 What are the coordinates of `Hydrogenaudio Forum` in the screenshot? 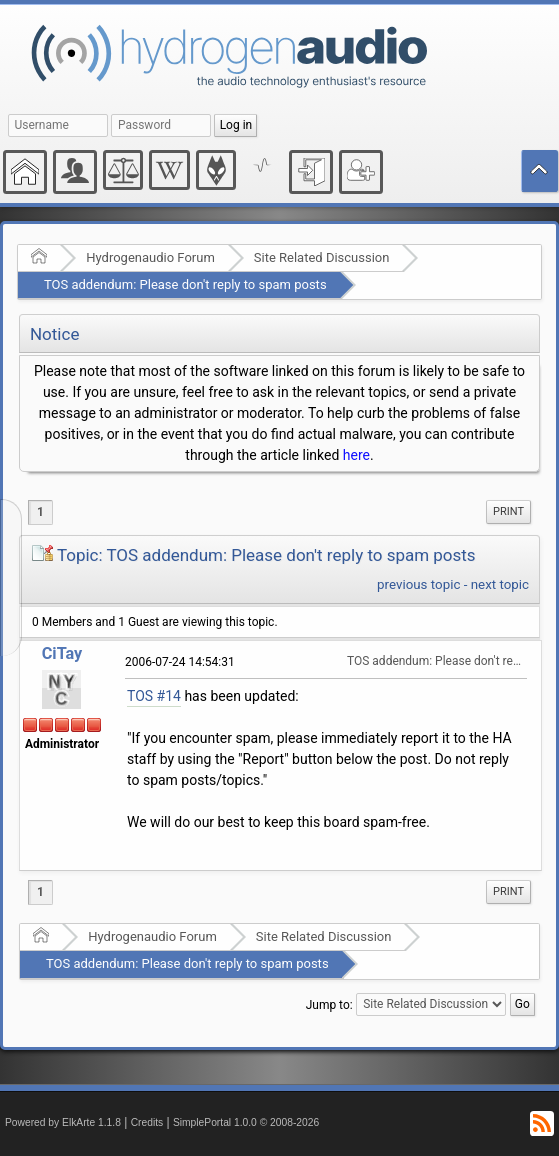 It's located at (150, 257).